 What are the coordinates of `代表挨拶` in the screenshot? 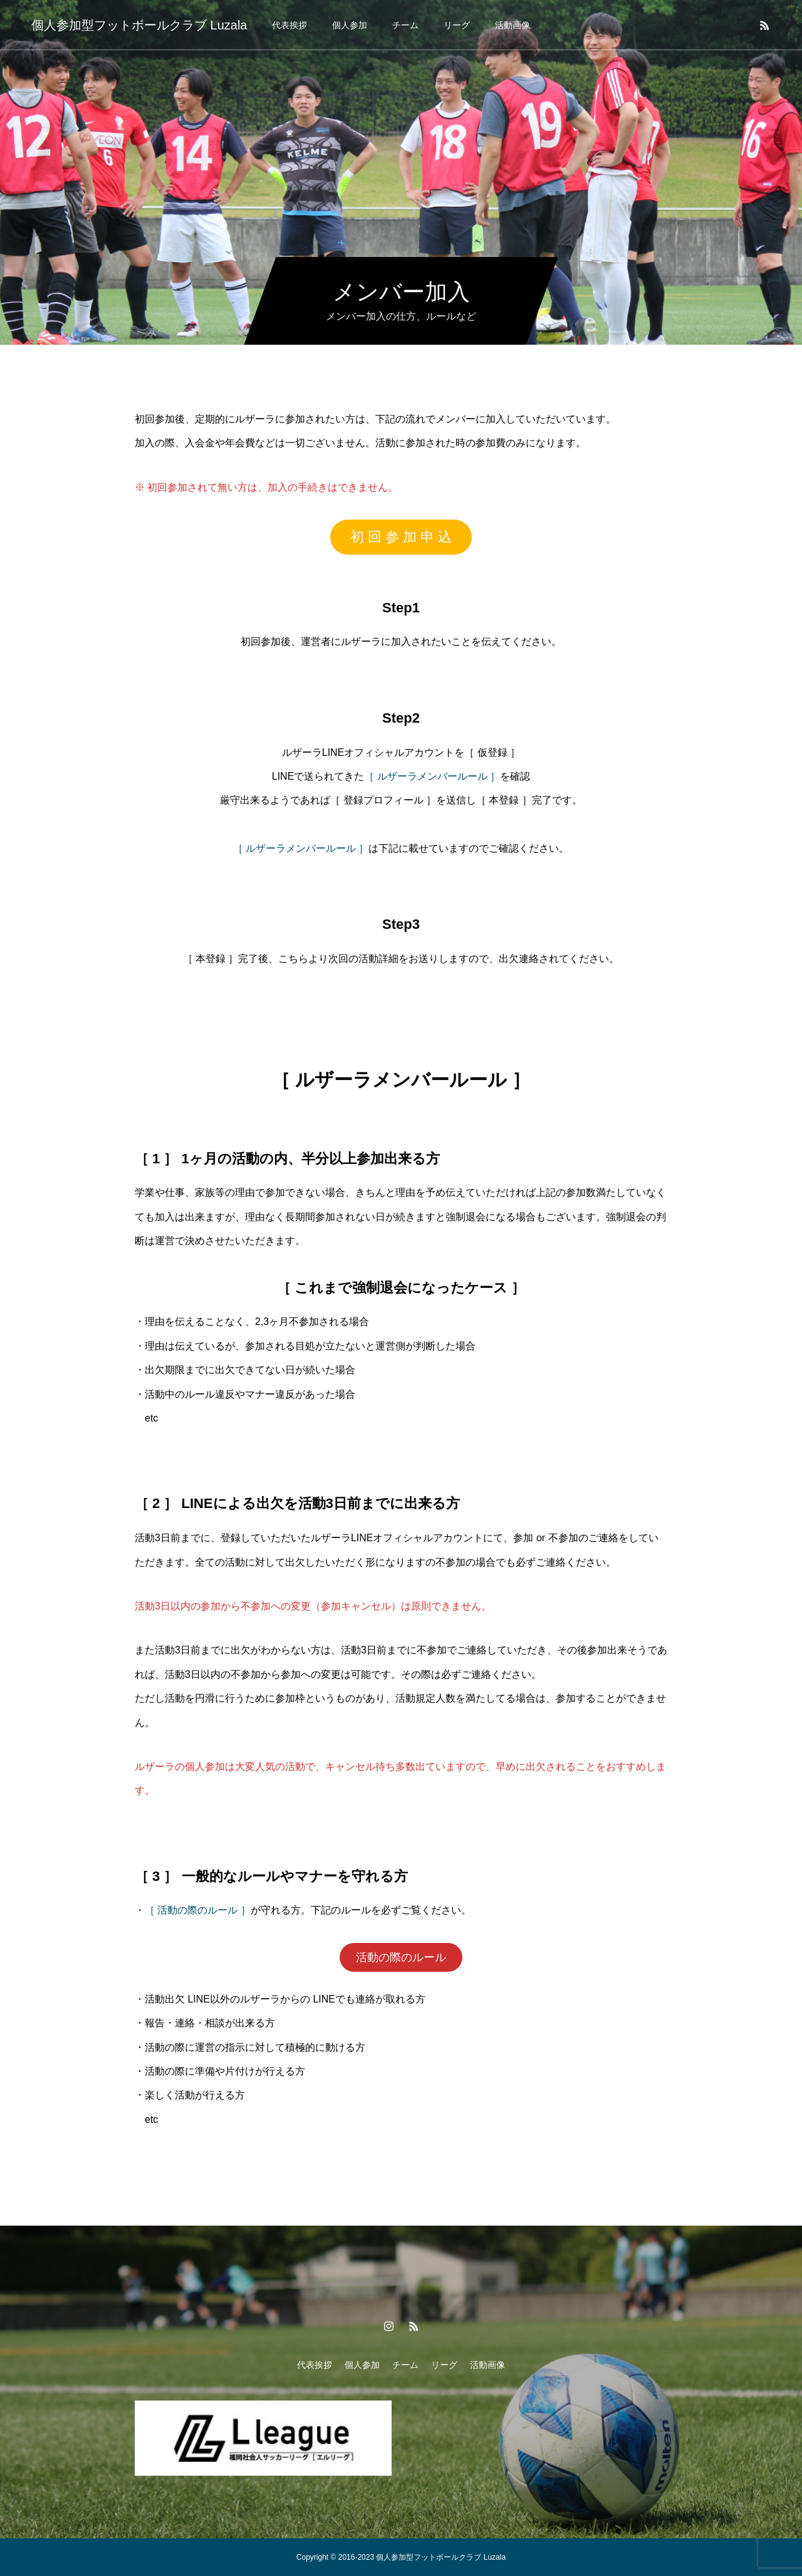 It's located at (289, 25).